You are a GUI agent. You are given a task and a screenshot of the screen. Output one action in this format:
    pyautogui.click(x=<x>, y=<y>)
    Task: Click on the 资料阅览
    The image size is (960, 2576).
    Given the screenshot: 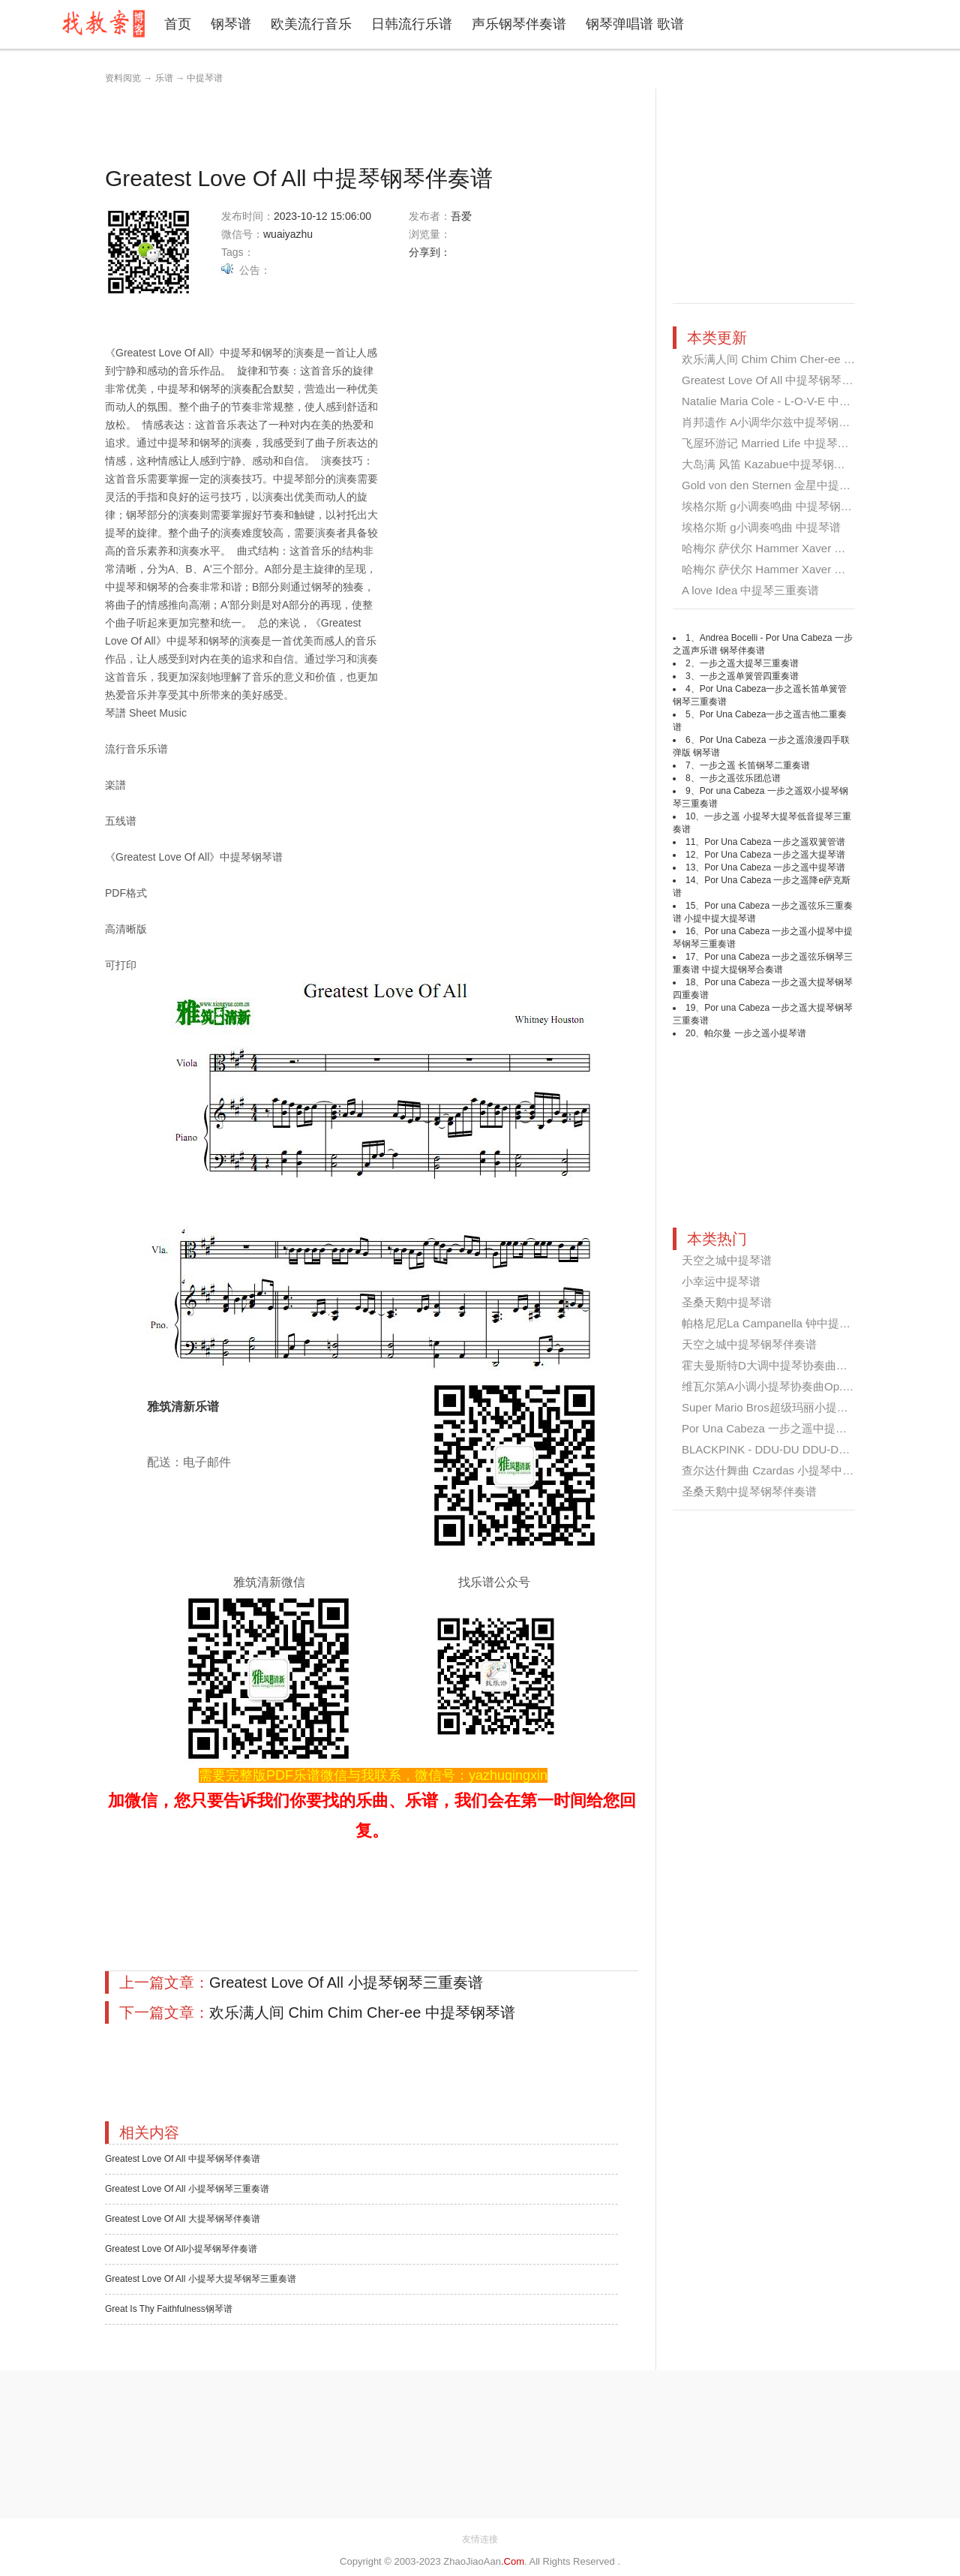 What is the action you would take?
    pyautogui.click(x=123, y=78)
    